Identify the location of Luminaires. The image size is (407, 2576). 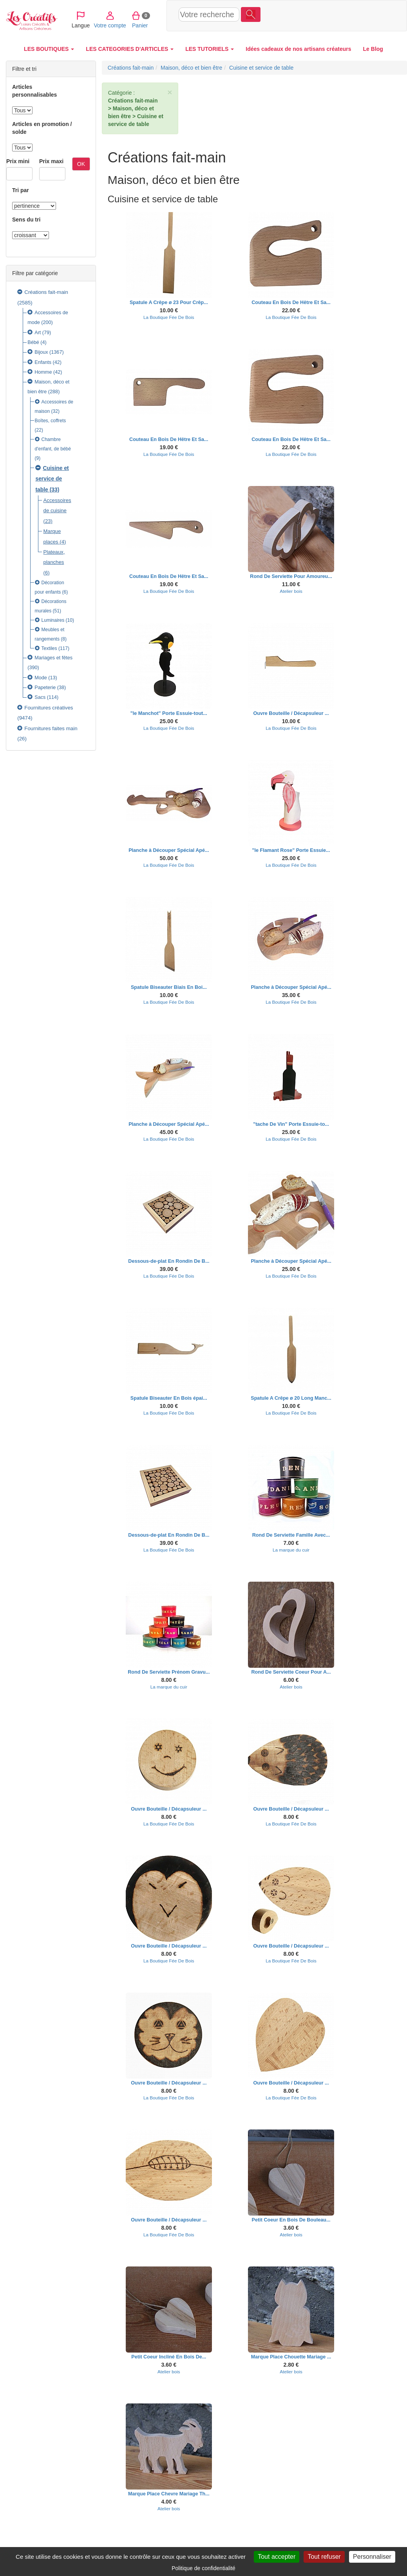
(53, 620).